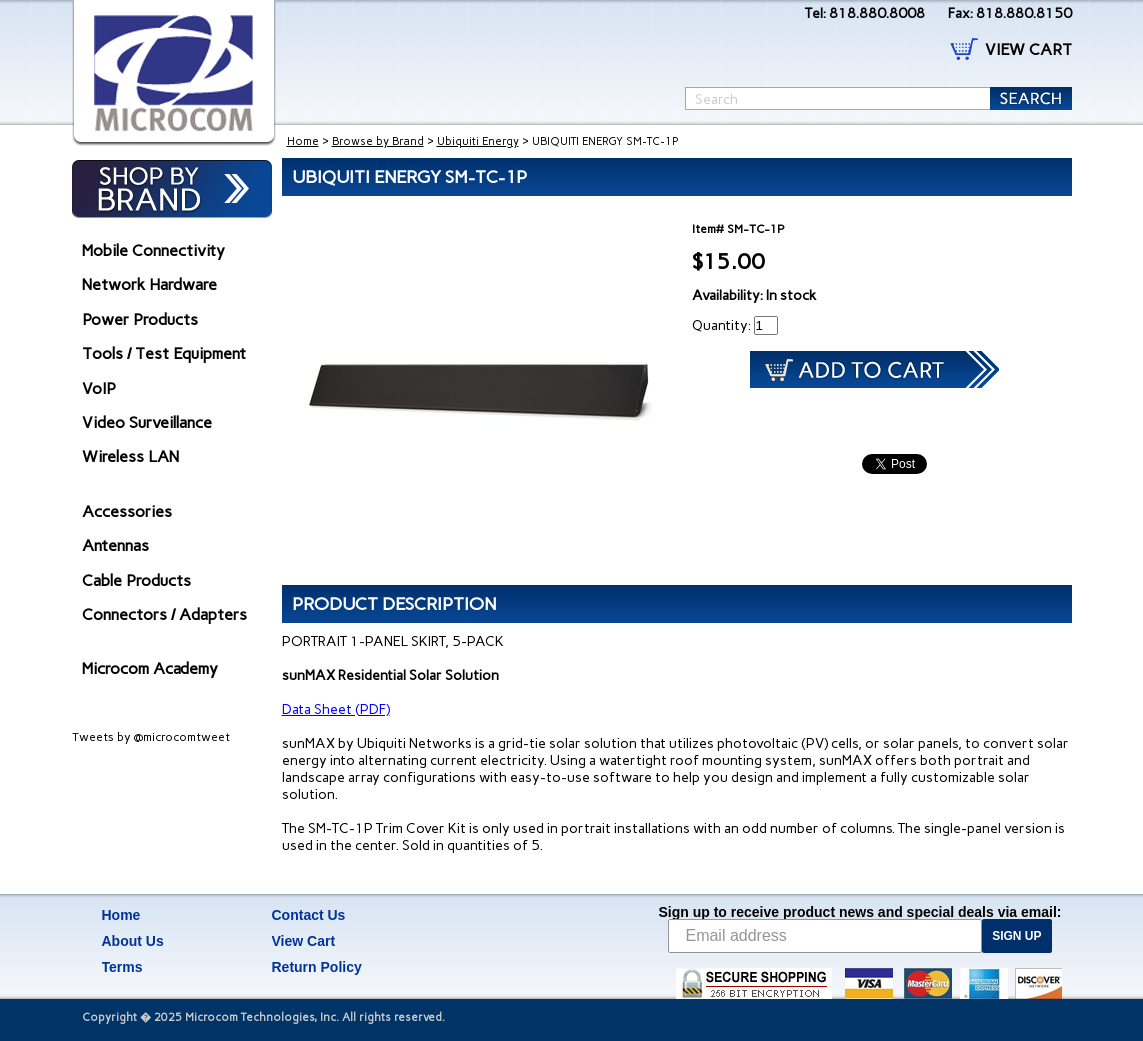  What do you see at coordinates (309, 915) in the screenshot?
I see `Contact Us` at bounding box center [309, 915].